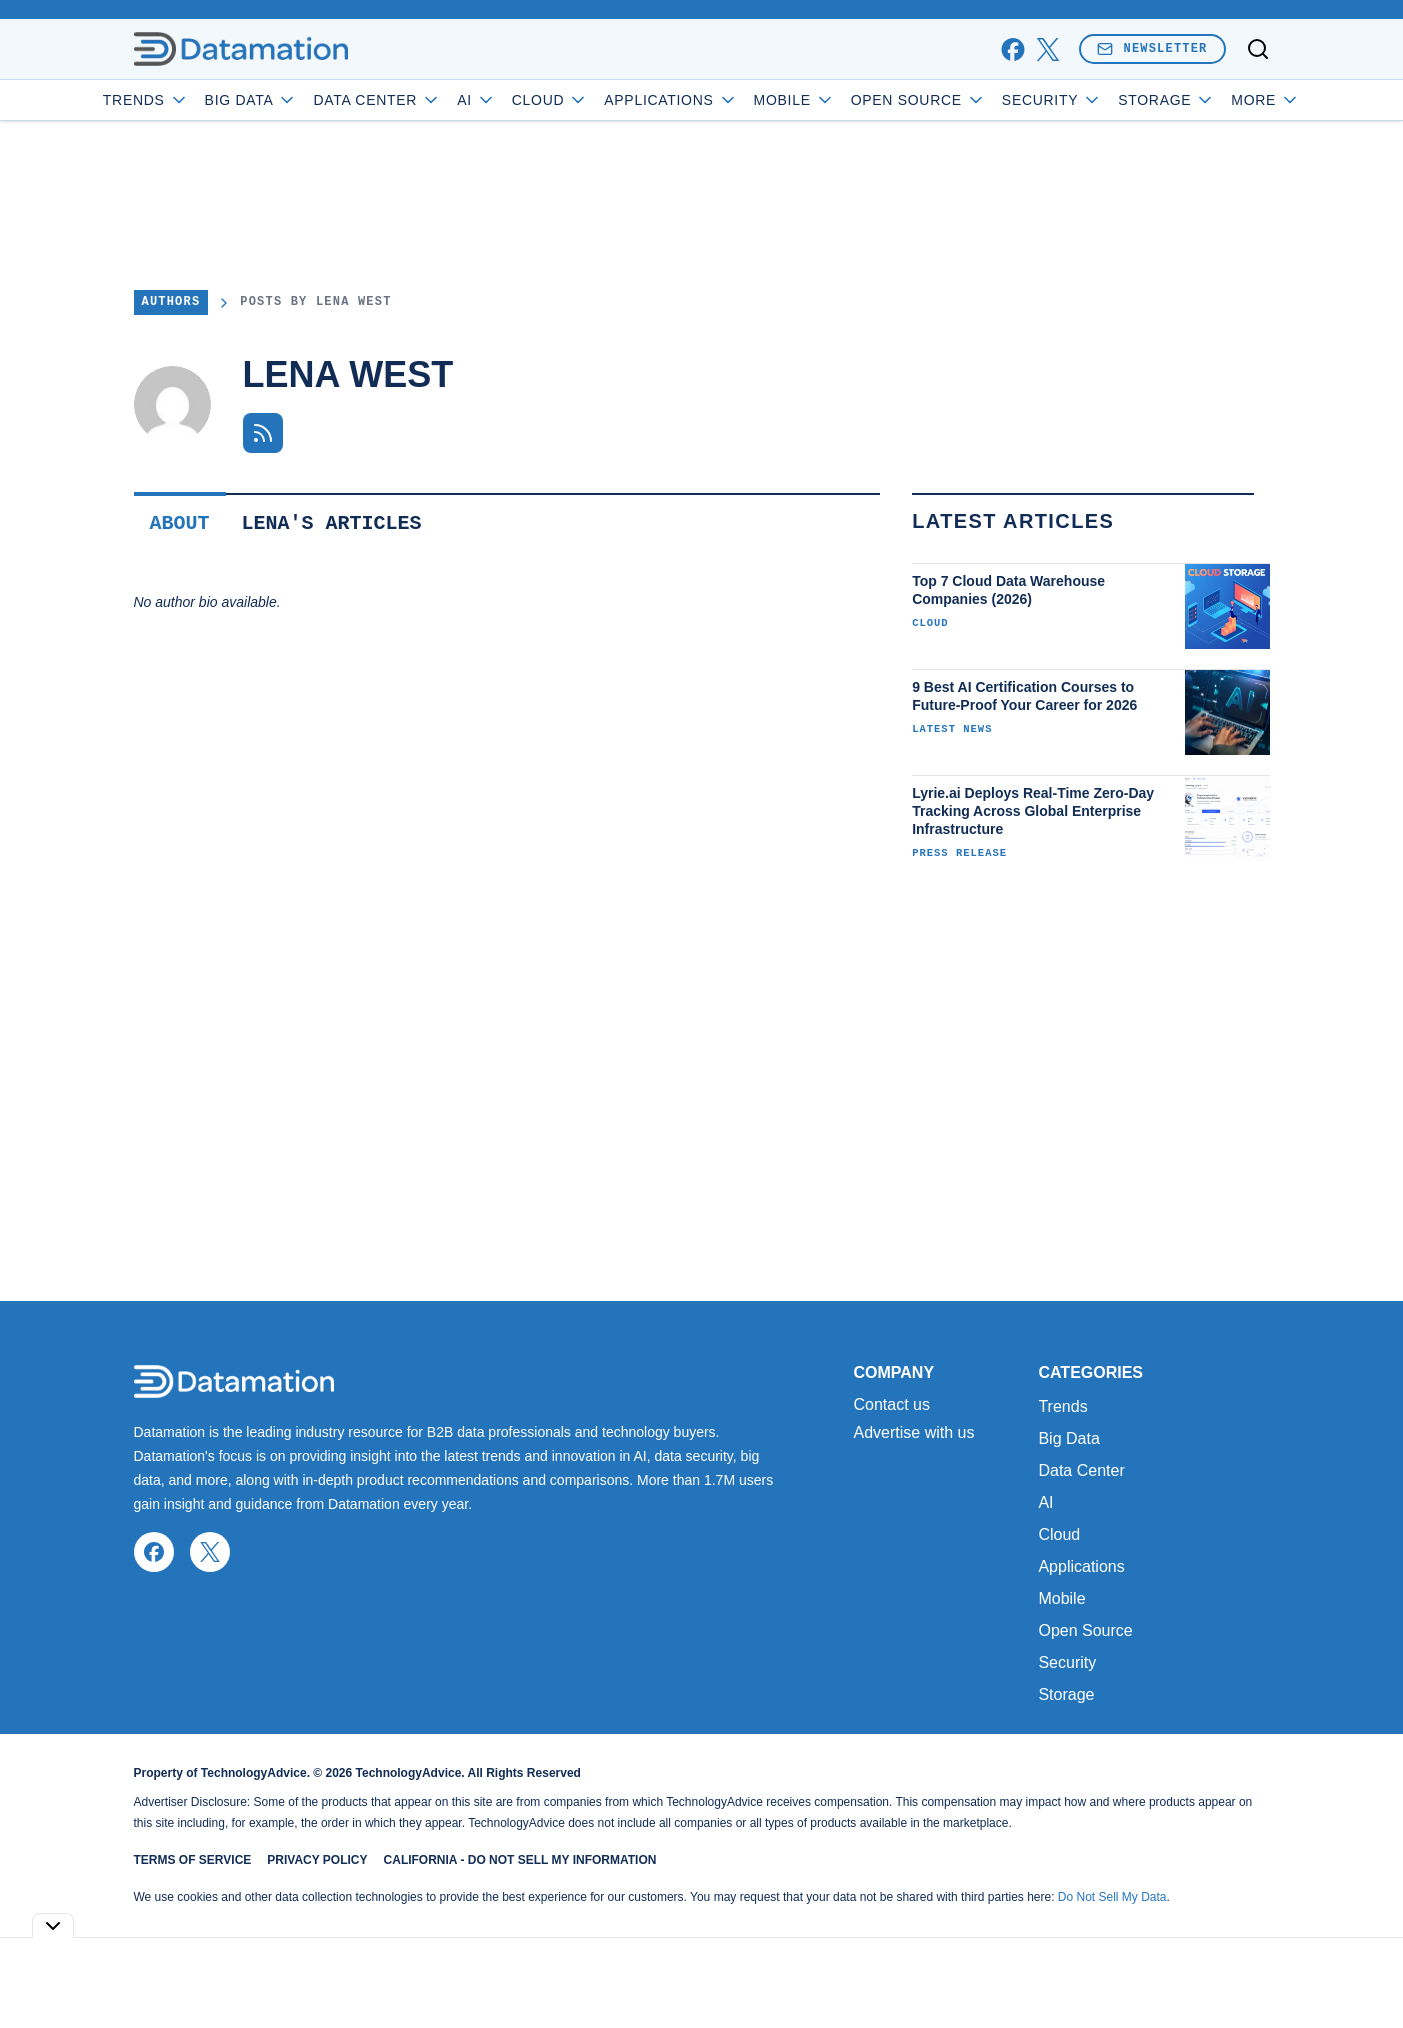 Image resolution: width=1403 pixels, height=2028 pixels. What do you see at coordinates (1008, 590) in the screenshot?
I see `Top 7 Cloud Data Warehouse Companies (2026)` at bounding box center [1008, 590].